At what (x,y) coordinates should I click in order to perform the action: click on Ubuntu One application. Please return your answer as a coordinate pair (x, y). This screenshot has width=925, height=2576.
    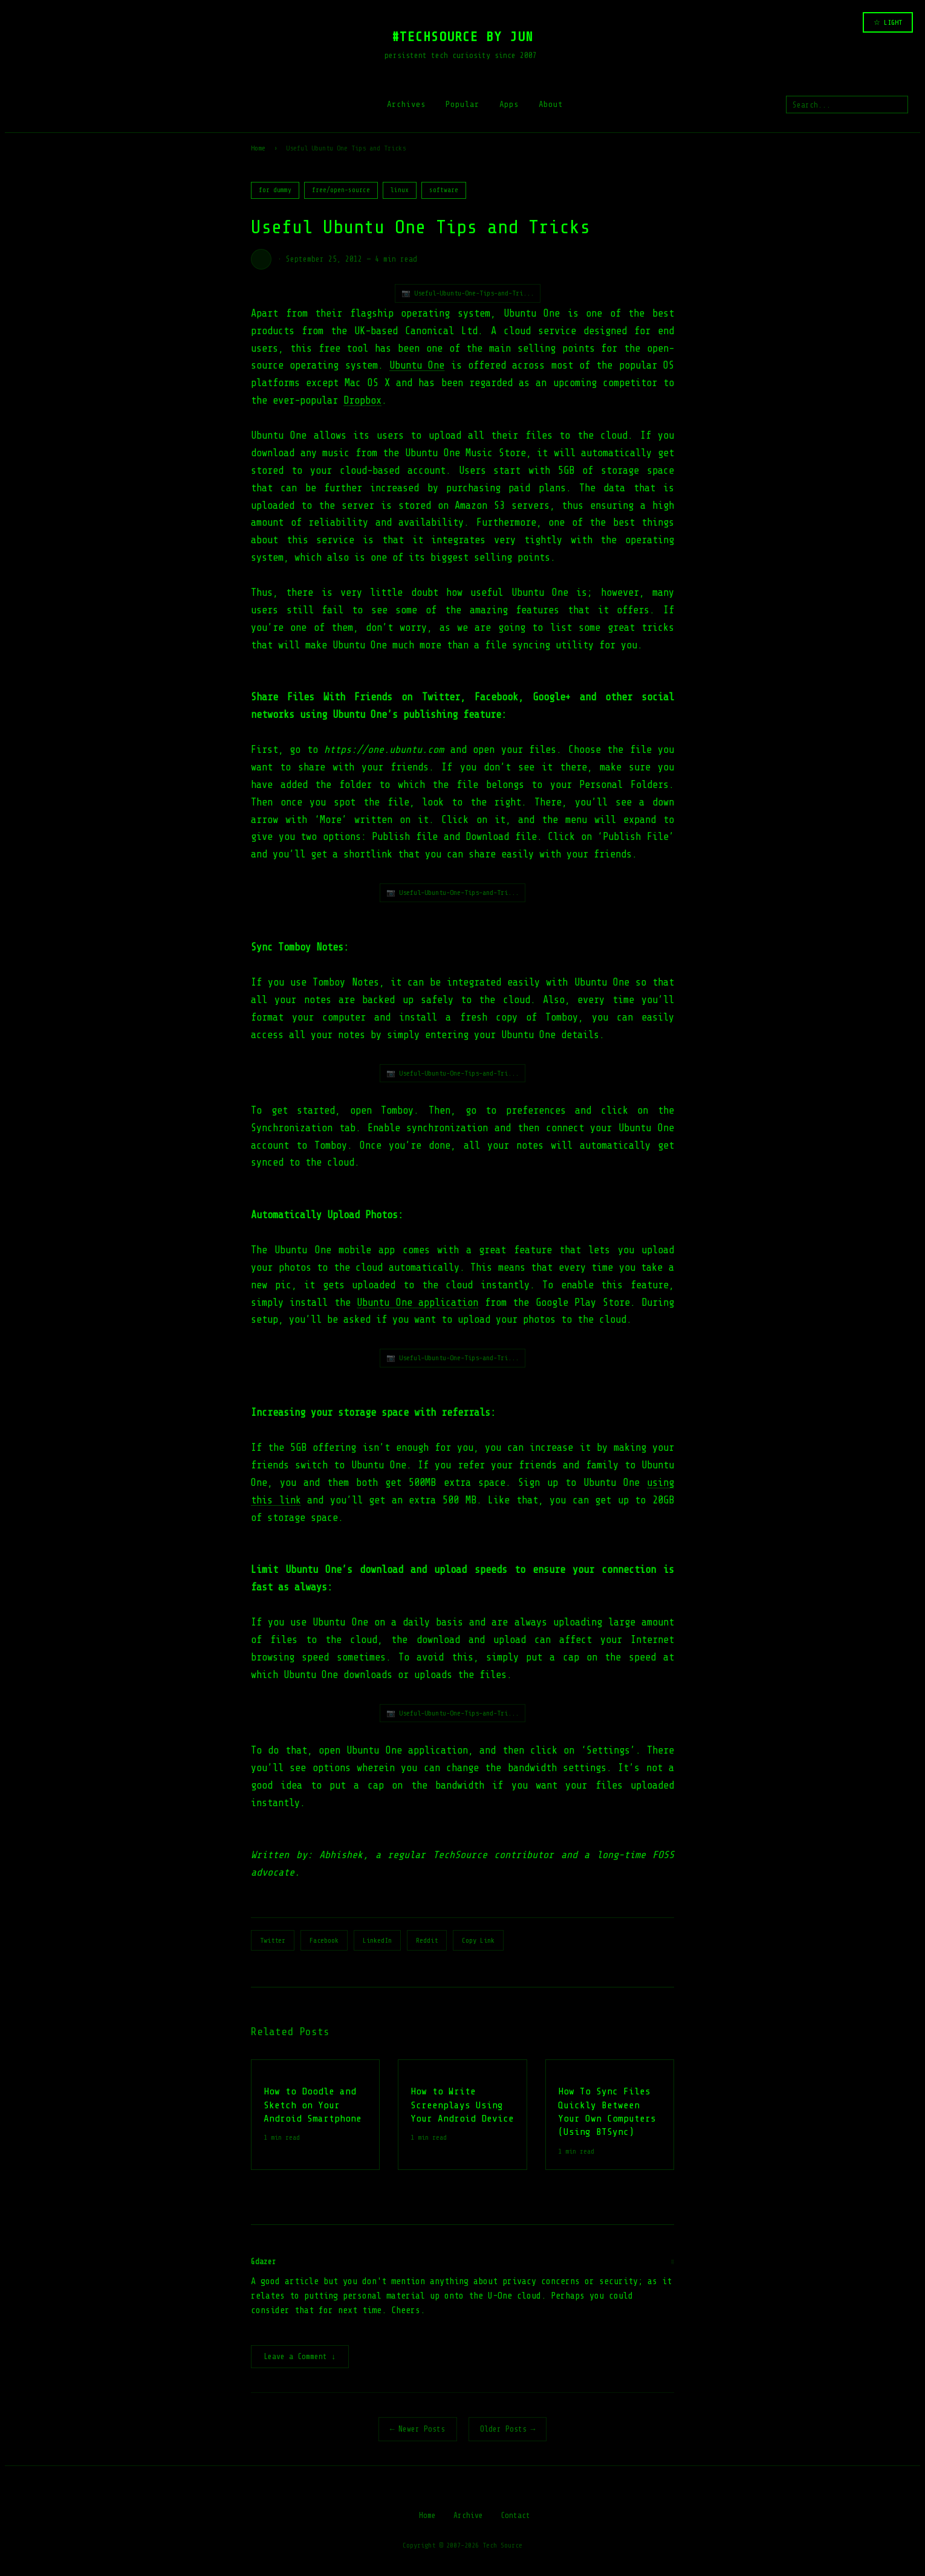
    Looking at the image, I should click on (417, 1302).